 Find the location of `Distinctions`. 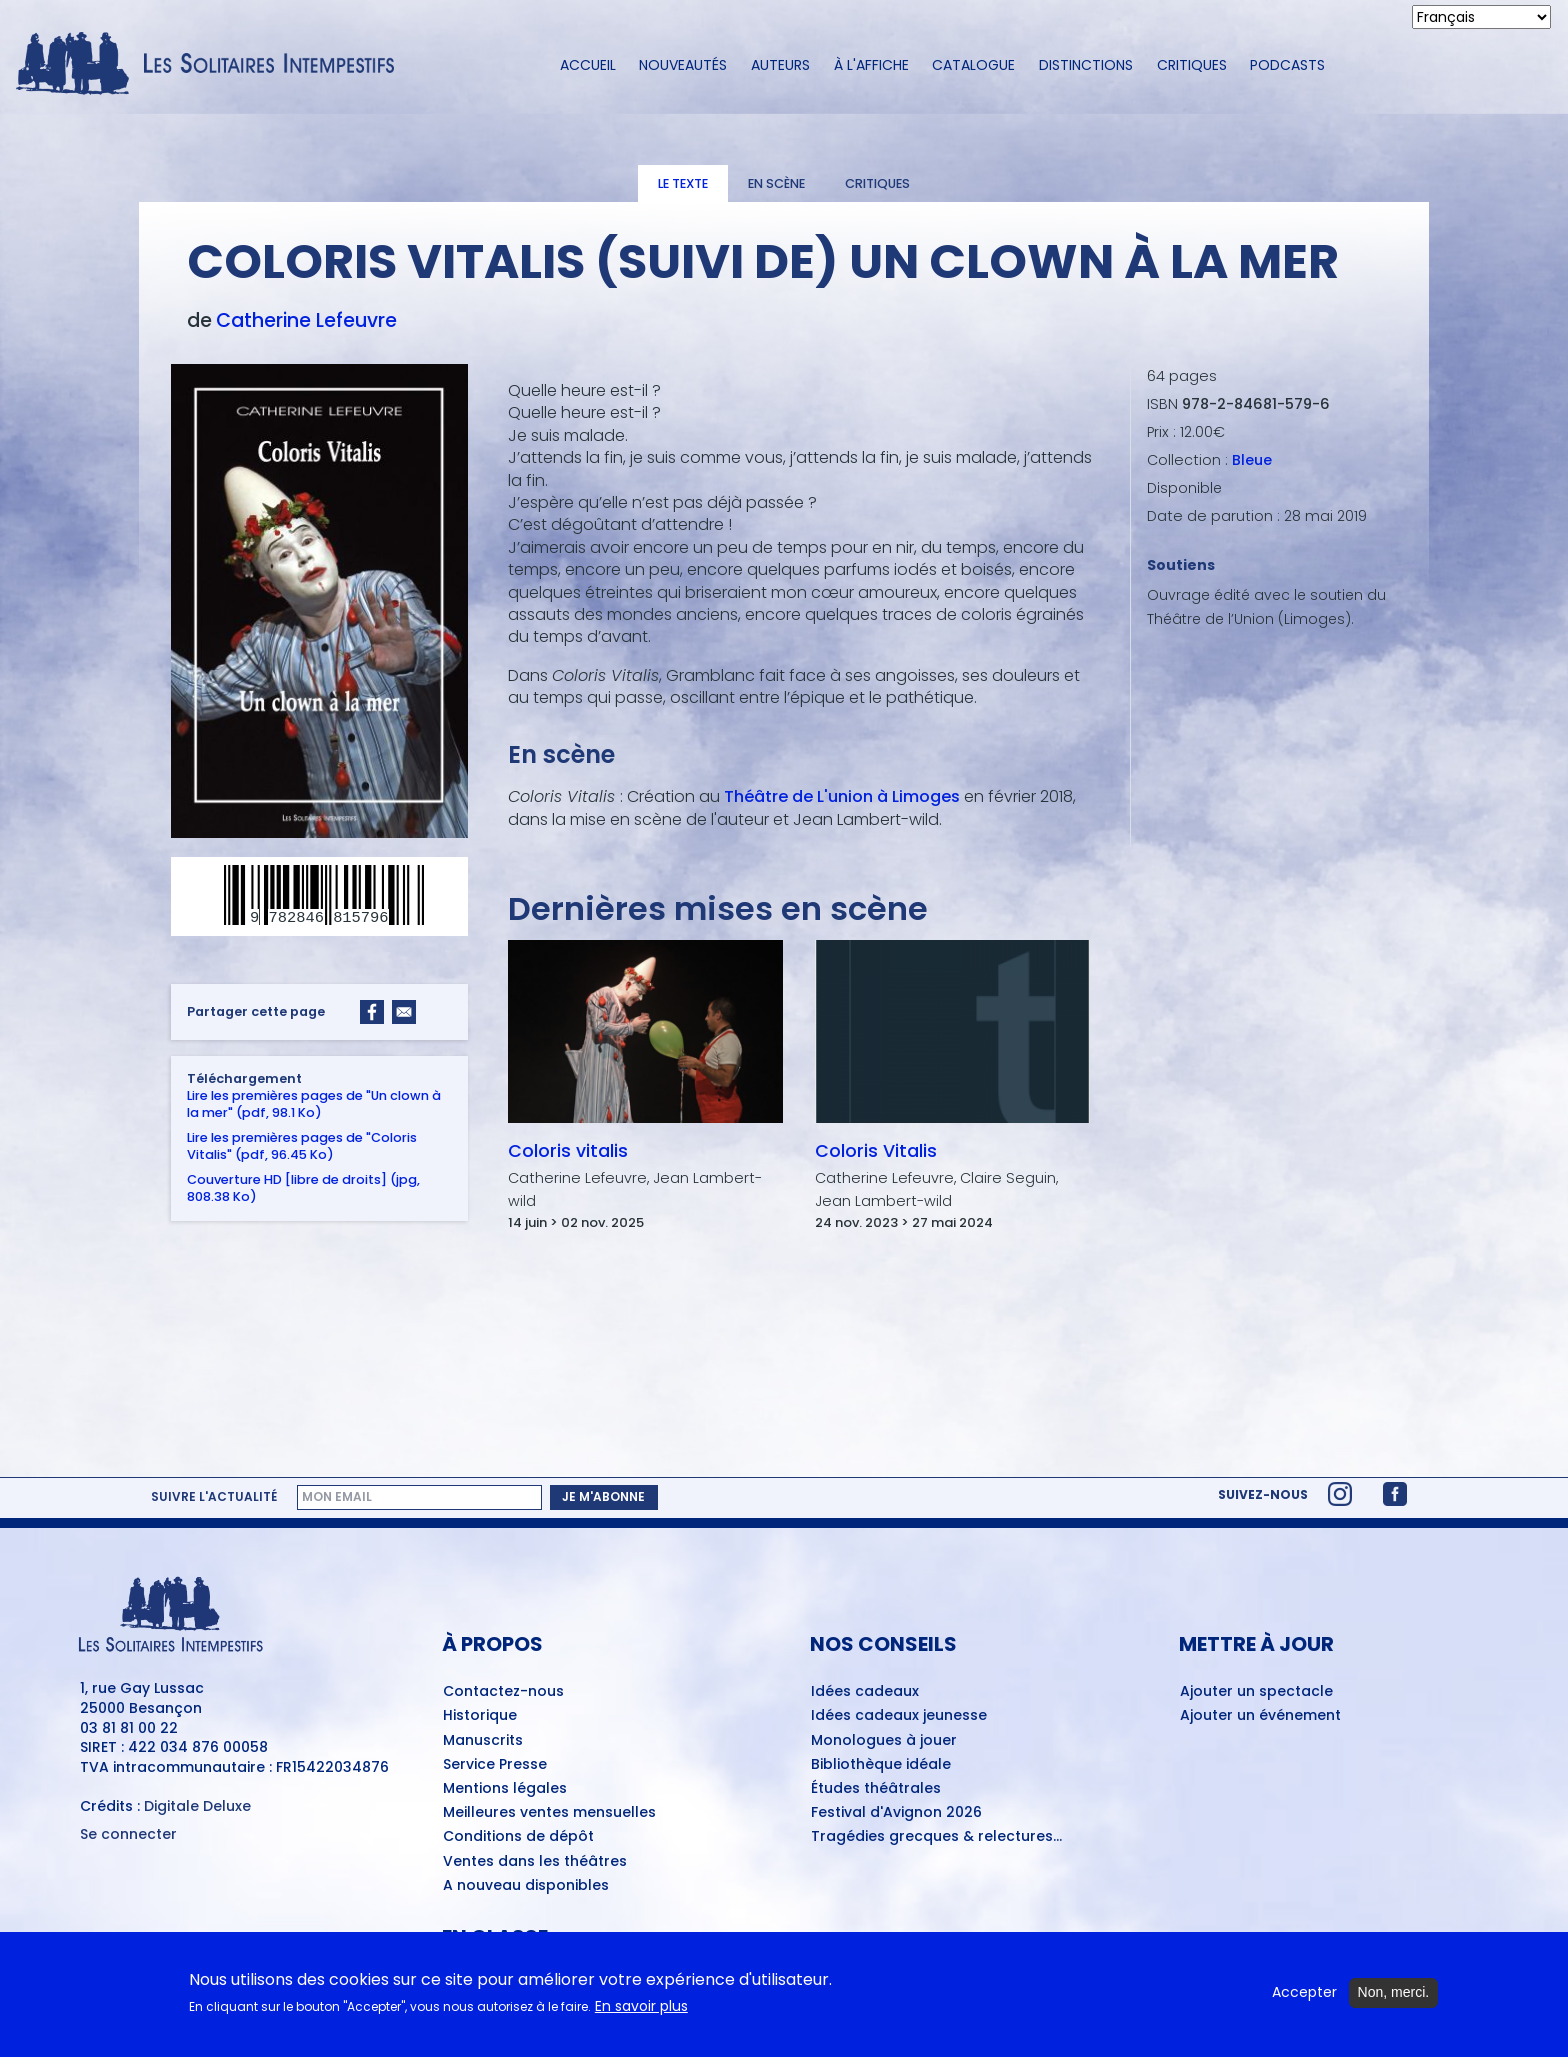

Distinctions is located at coordinates (1086, 65).